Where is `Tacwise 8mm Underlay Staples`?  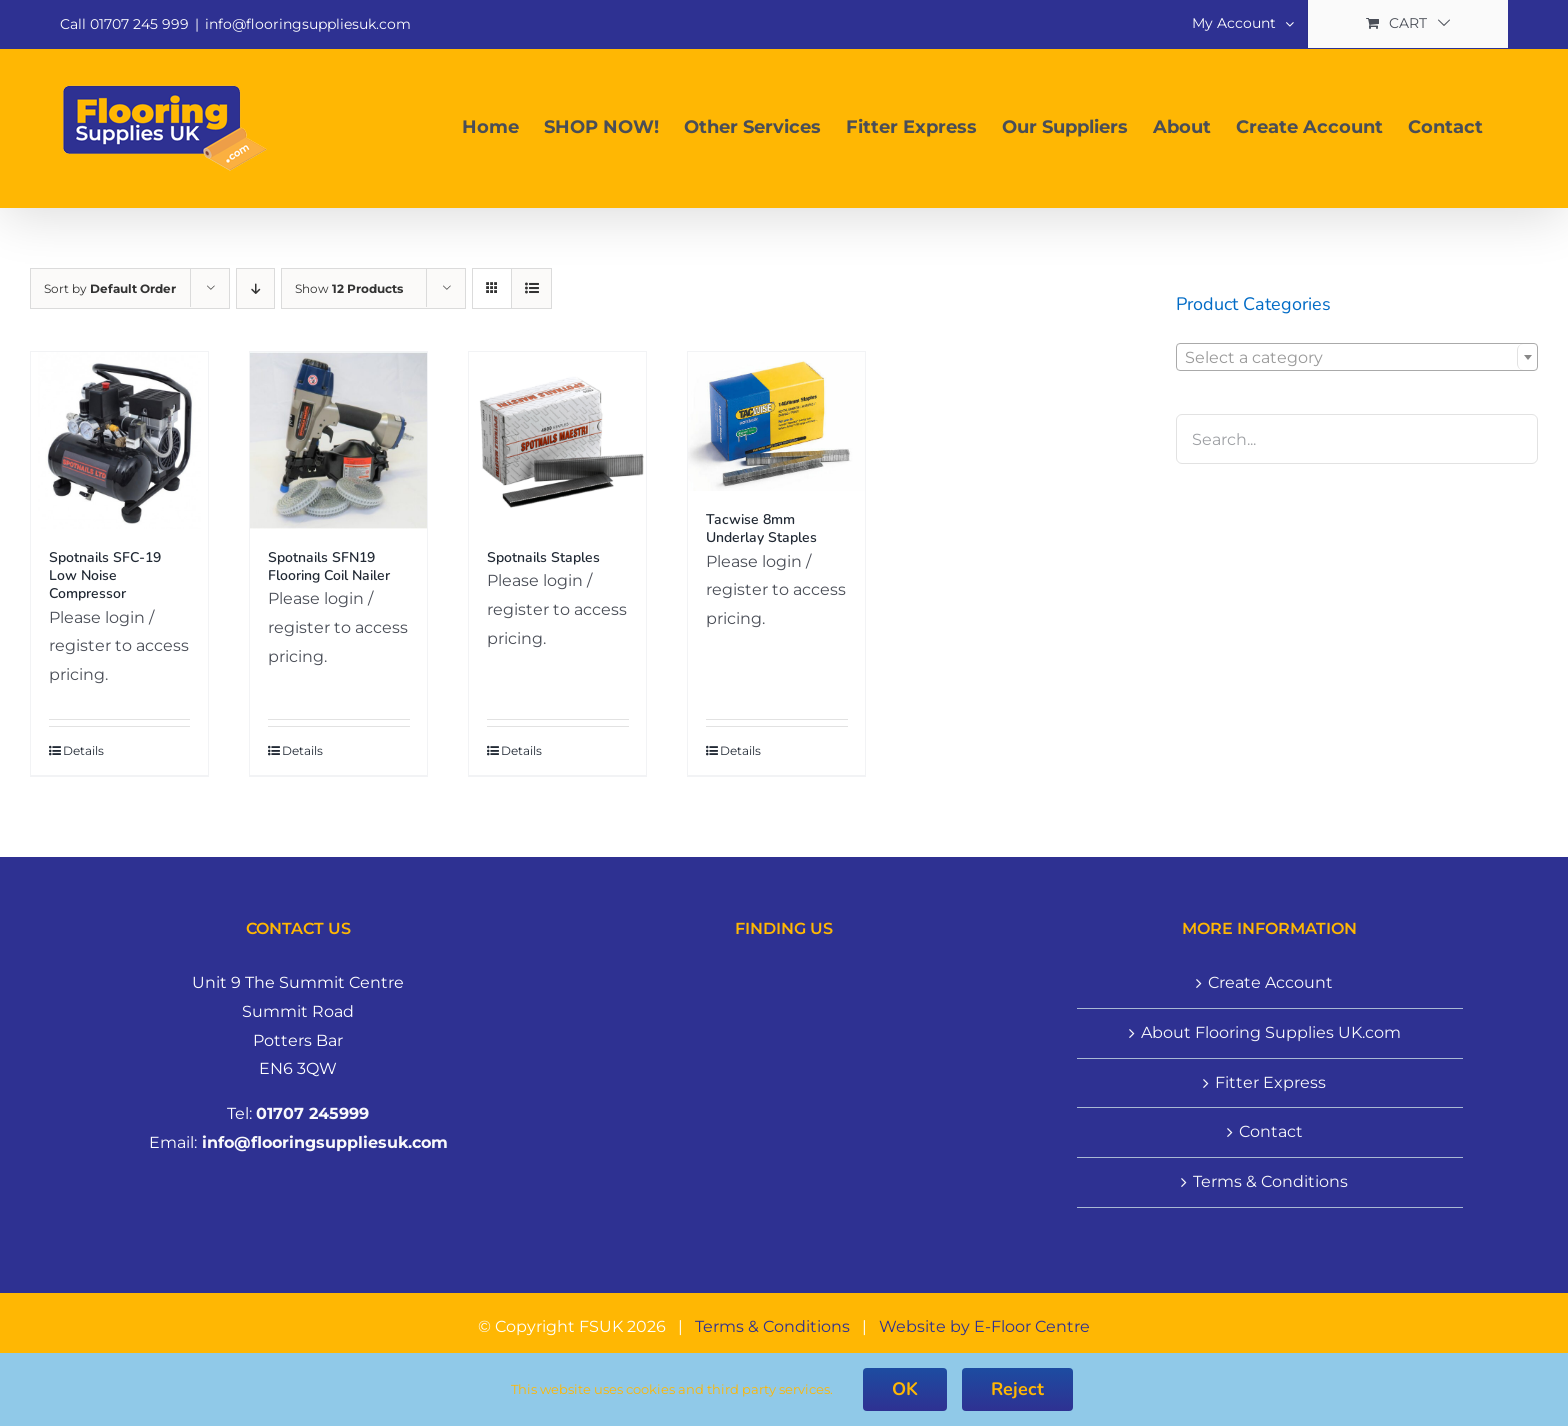
Tacwise 8mm Underlay Staples is located at coordinates (761, 528).